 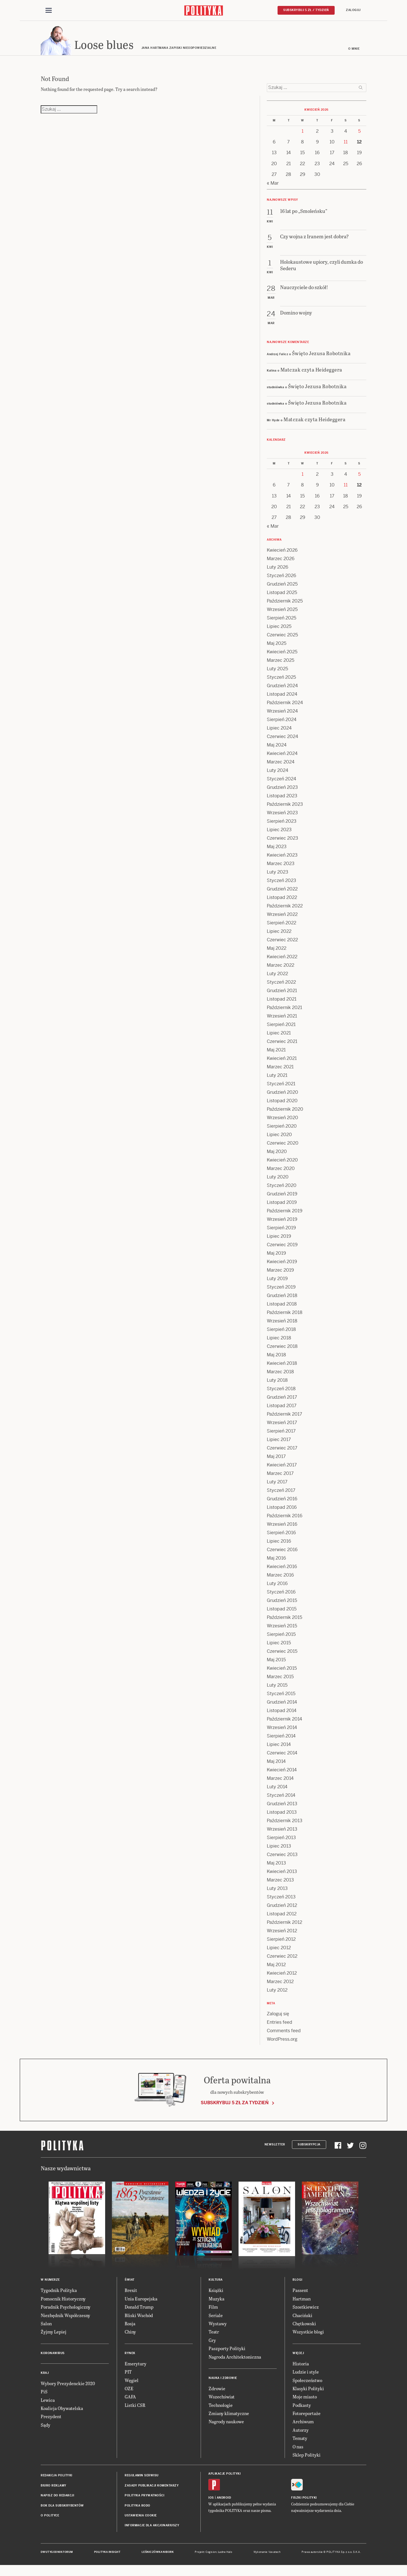 What do you see at coordinates (281, 1535) in the screenshot?
I see `Sierpień 2016` at bounding box center [281, 1535].